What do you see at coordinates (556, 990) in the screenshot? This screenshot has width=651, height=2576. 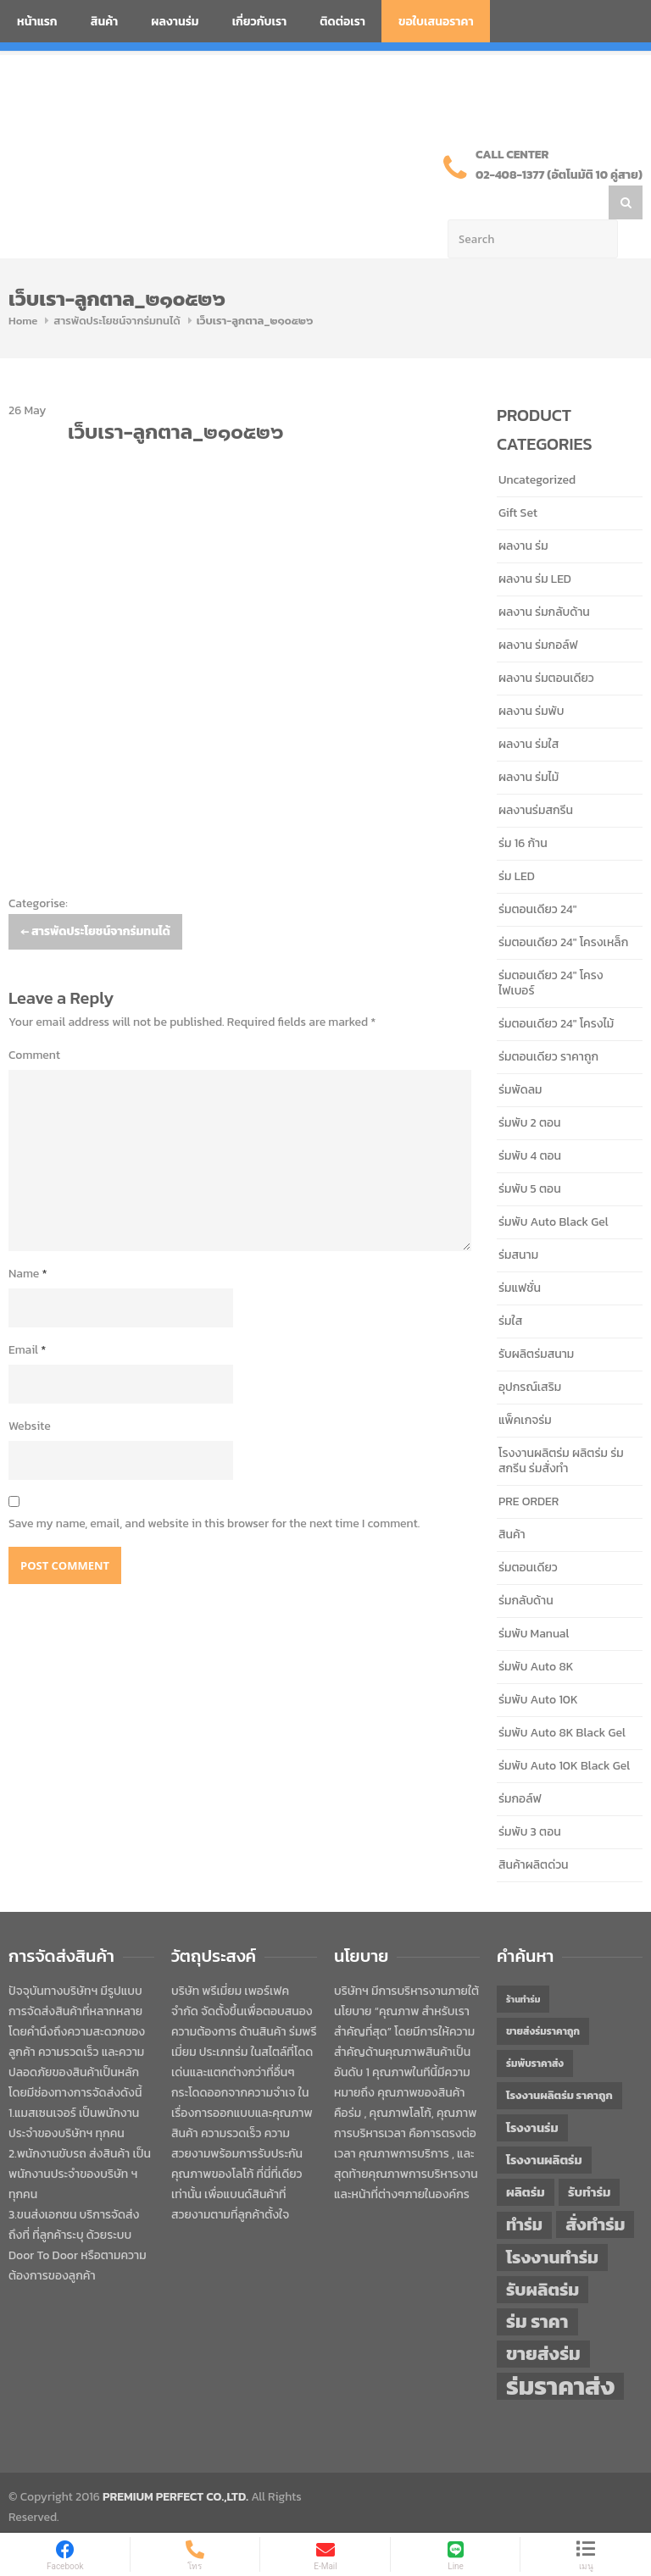 I see `ร่มตอนเดียว 24" โครงไม้` at bounding box center [556, 990].